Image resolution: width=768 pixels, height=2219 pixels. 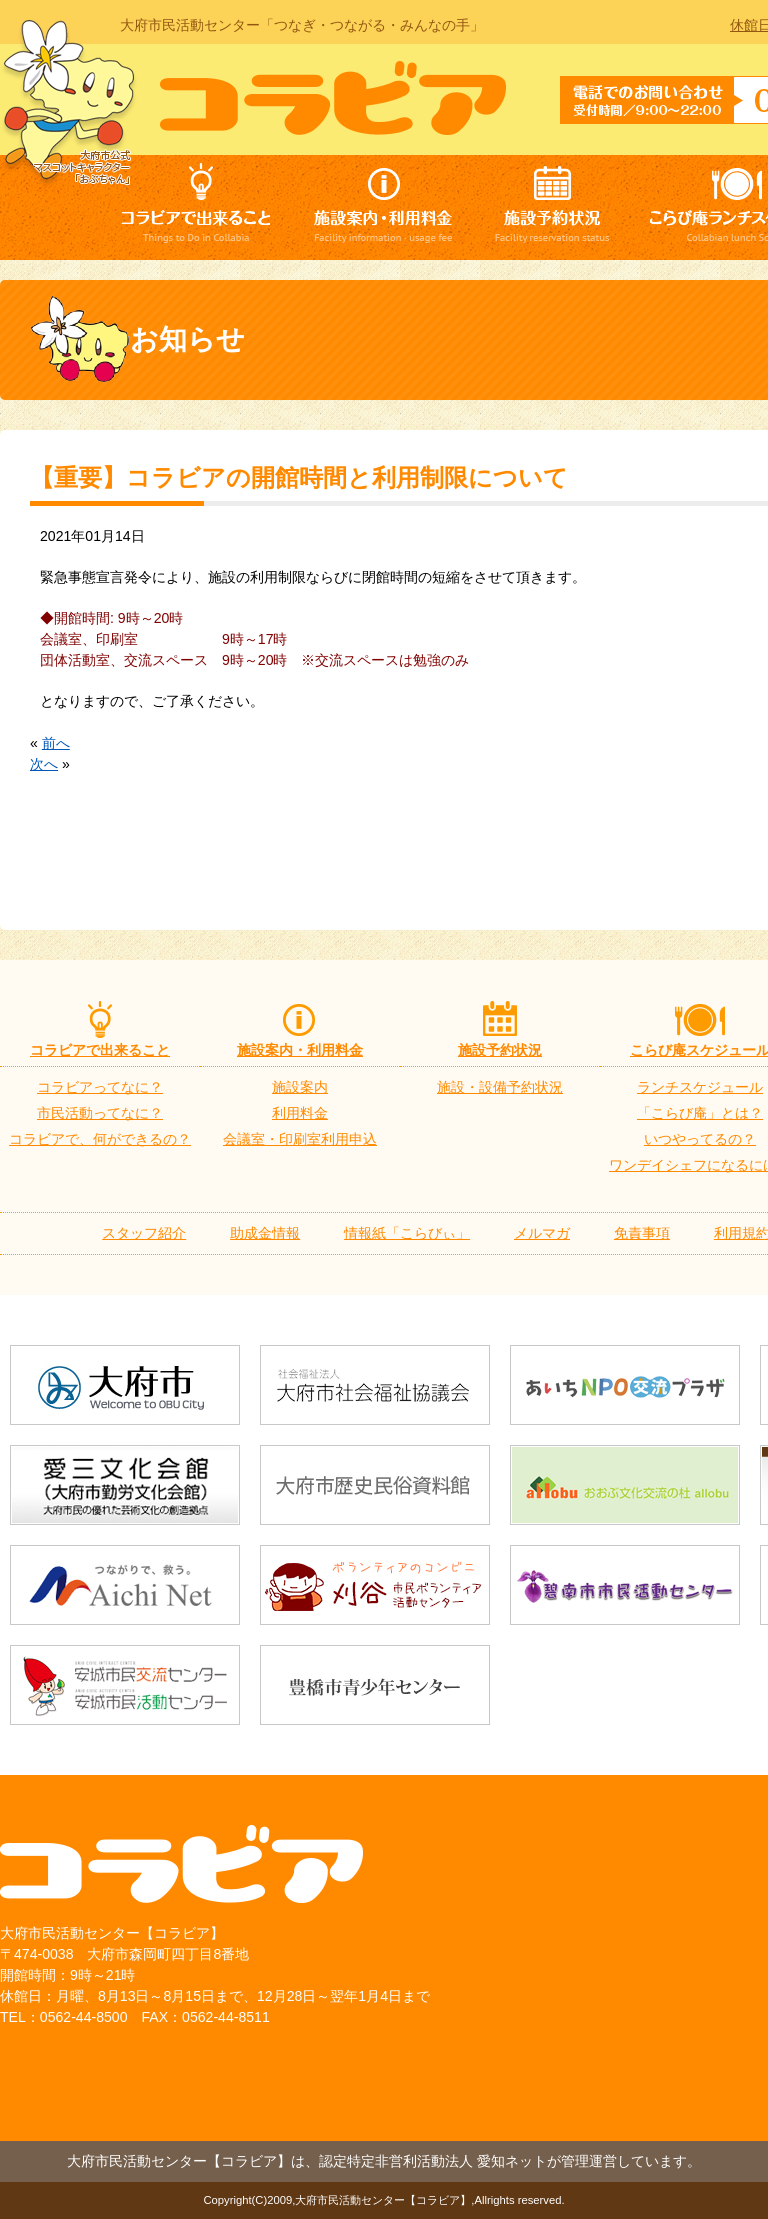 What do you see at coordinates (542, 1233) in the screenshot?
I see `メルマガ` at bounding box center [542, 1233].